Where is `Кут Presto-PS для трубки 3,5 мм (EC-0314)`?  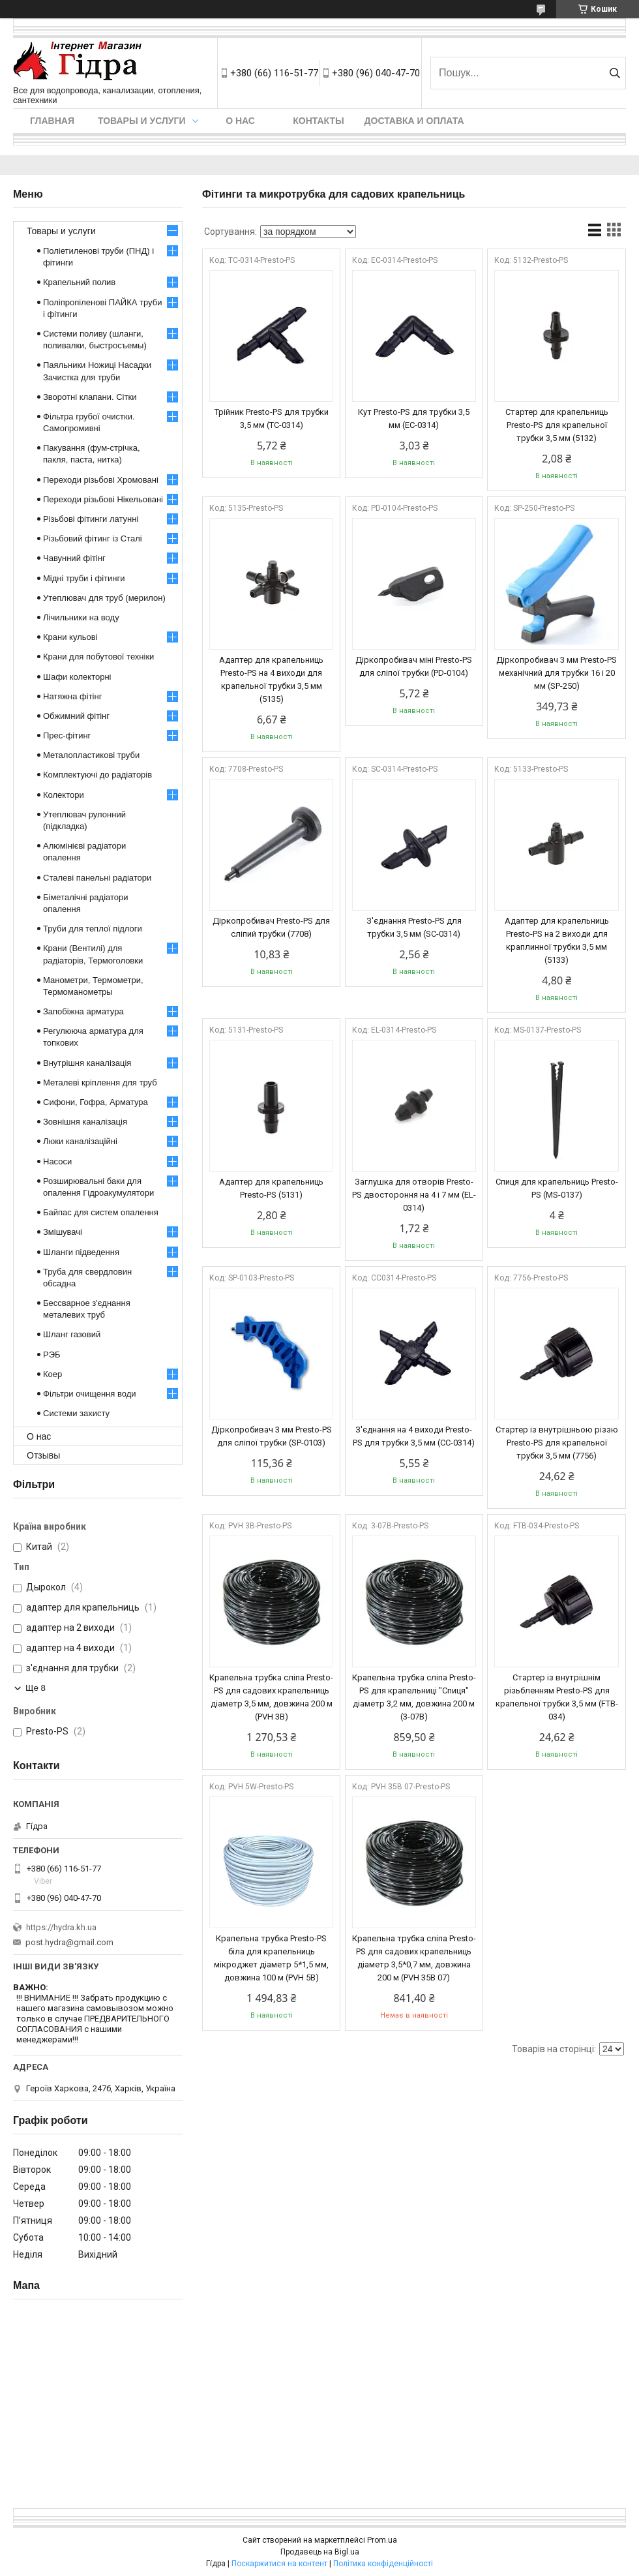 Кут Presto-PS для трубки 3,5 мм (EC-0314) is located at coordinates (413, 418).